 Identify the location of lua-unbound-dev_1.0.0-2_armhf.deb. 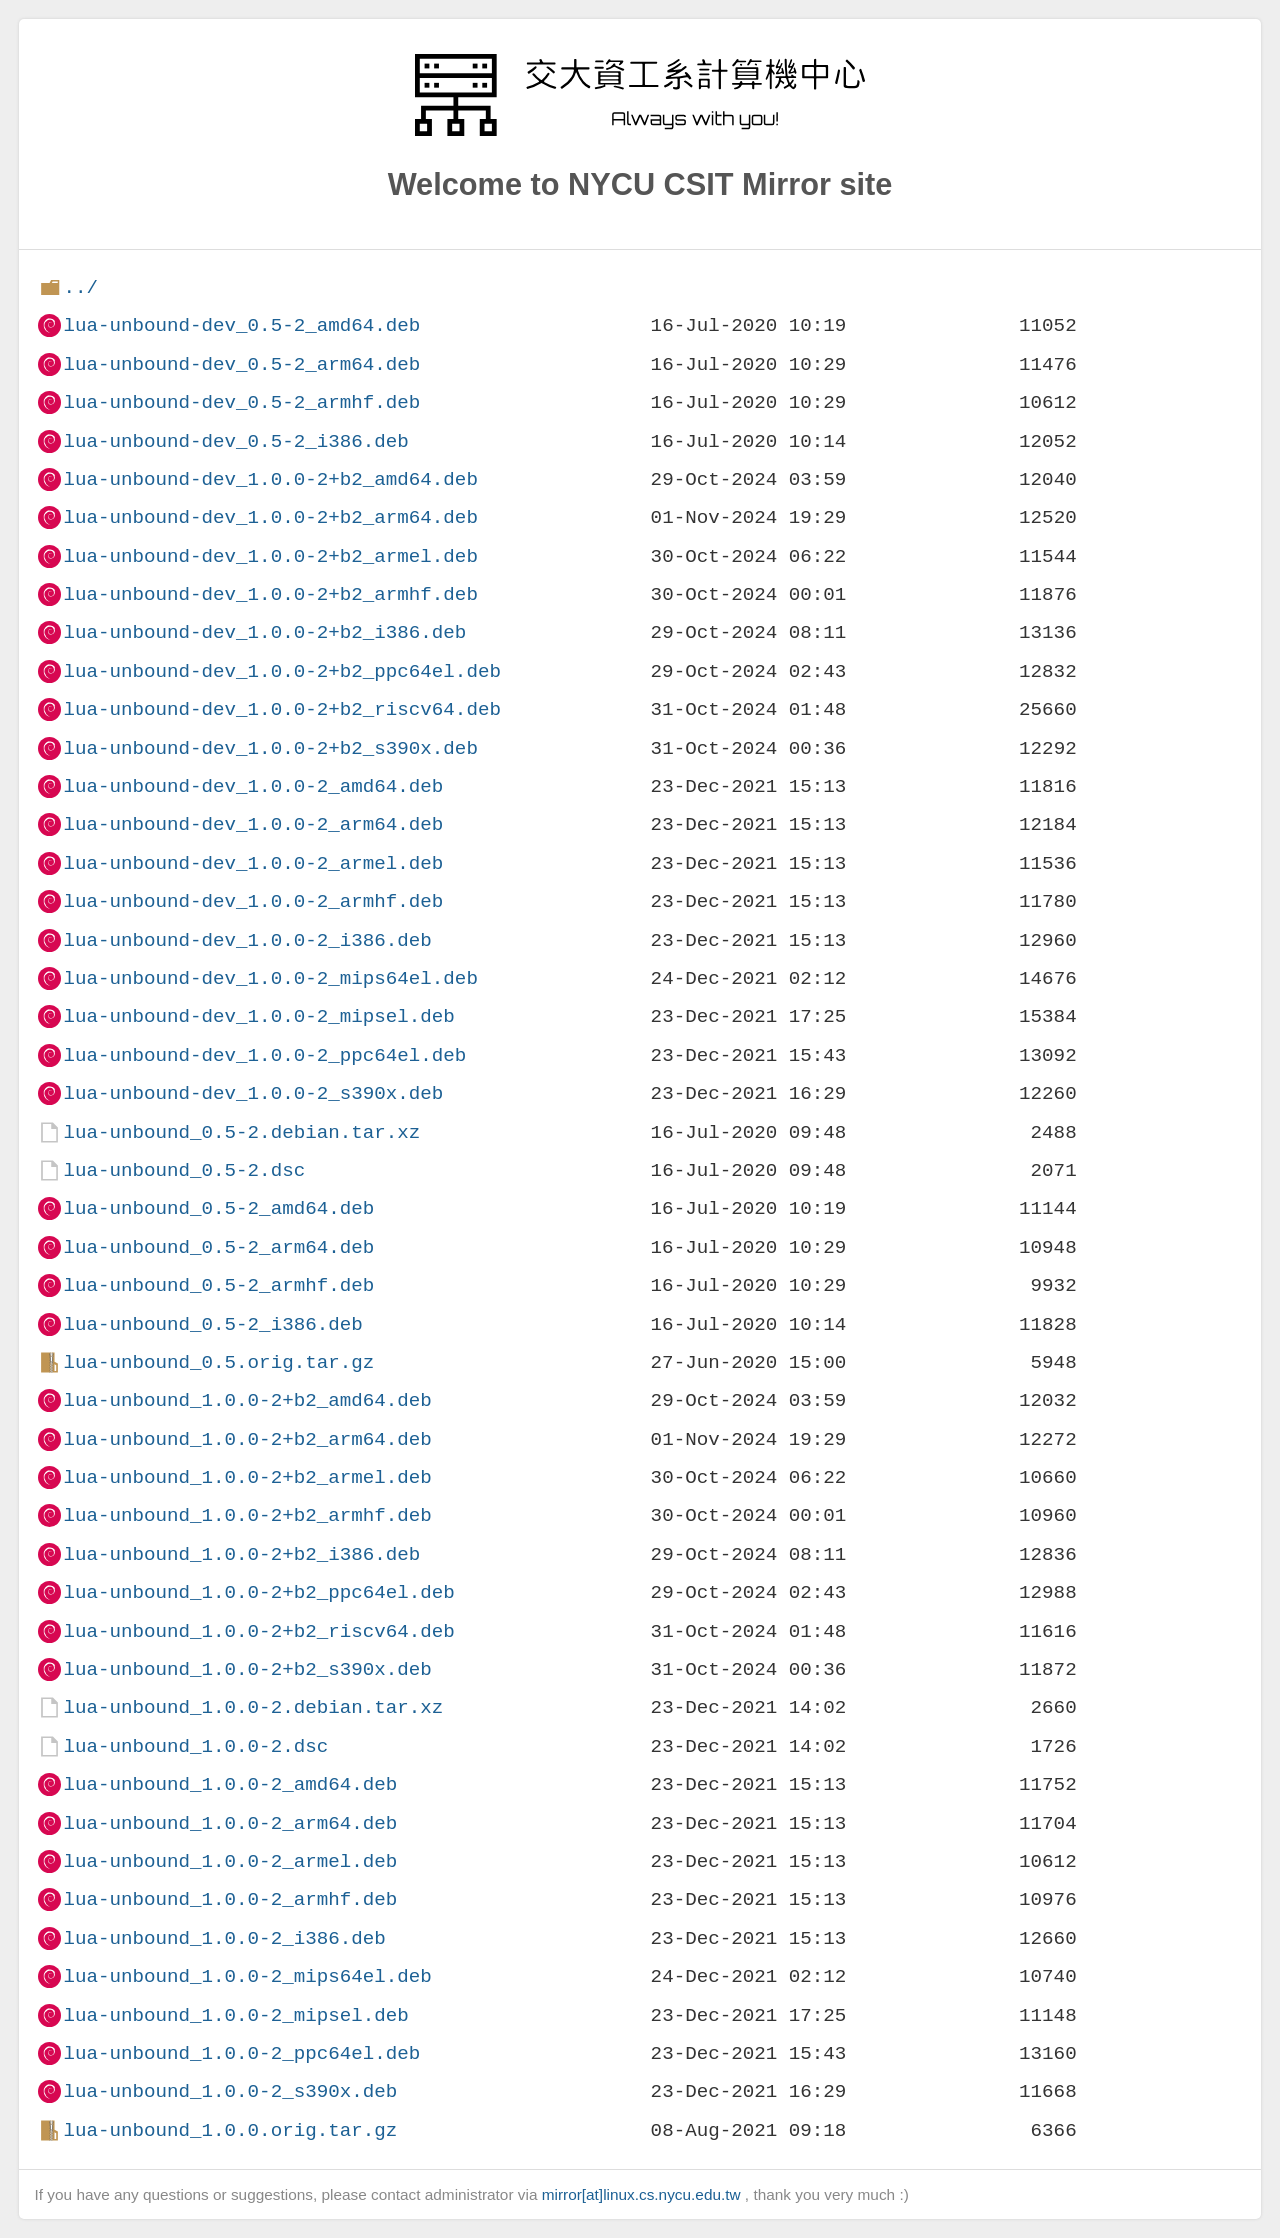
(253, 901).